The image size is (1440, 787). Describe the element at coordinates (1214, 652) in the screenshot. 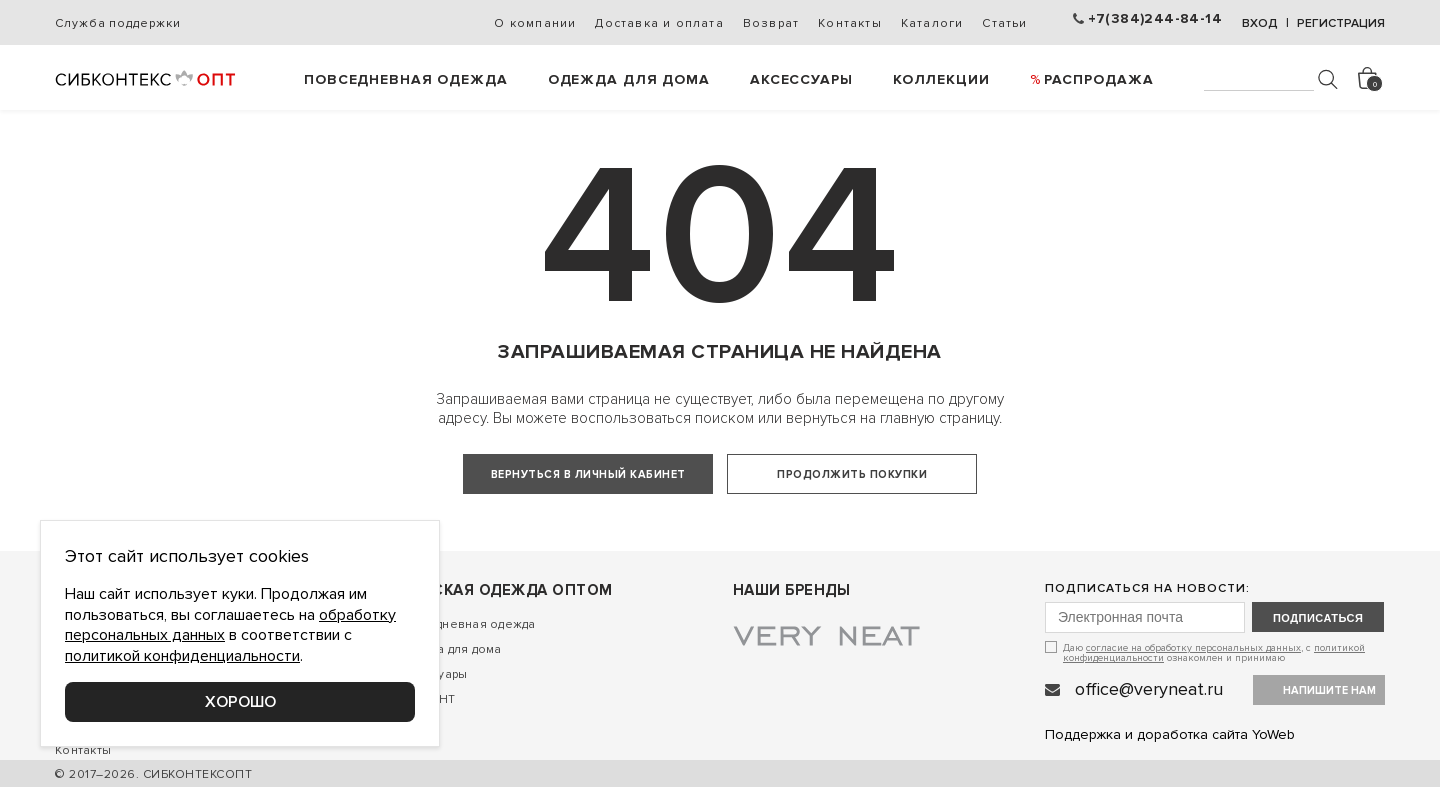

I see `Даю , с ознакомлен и принимаю` at that location.